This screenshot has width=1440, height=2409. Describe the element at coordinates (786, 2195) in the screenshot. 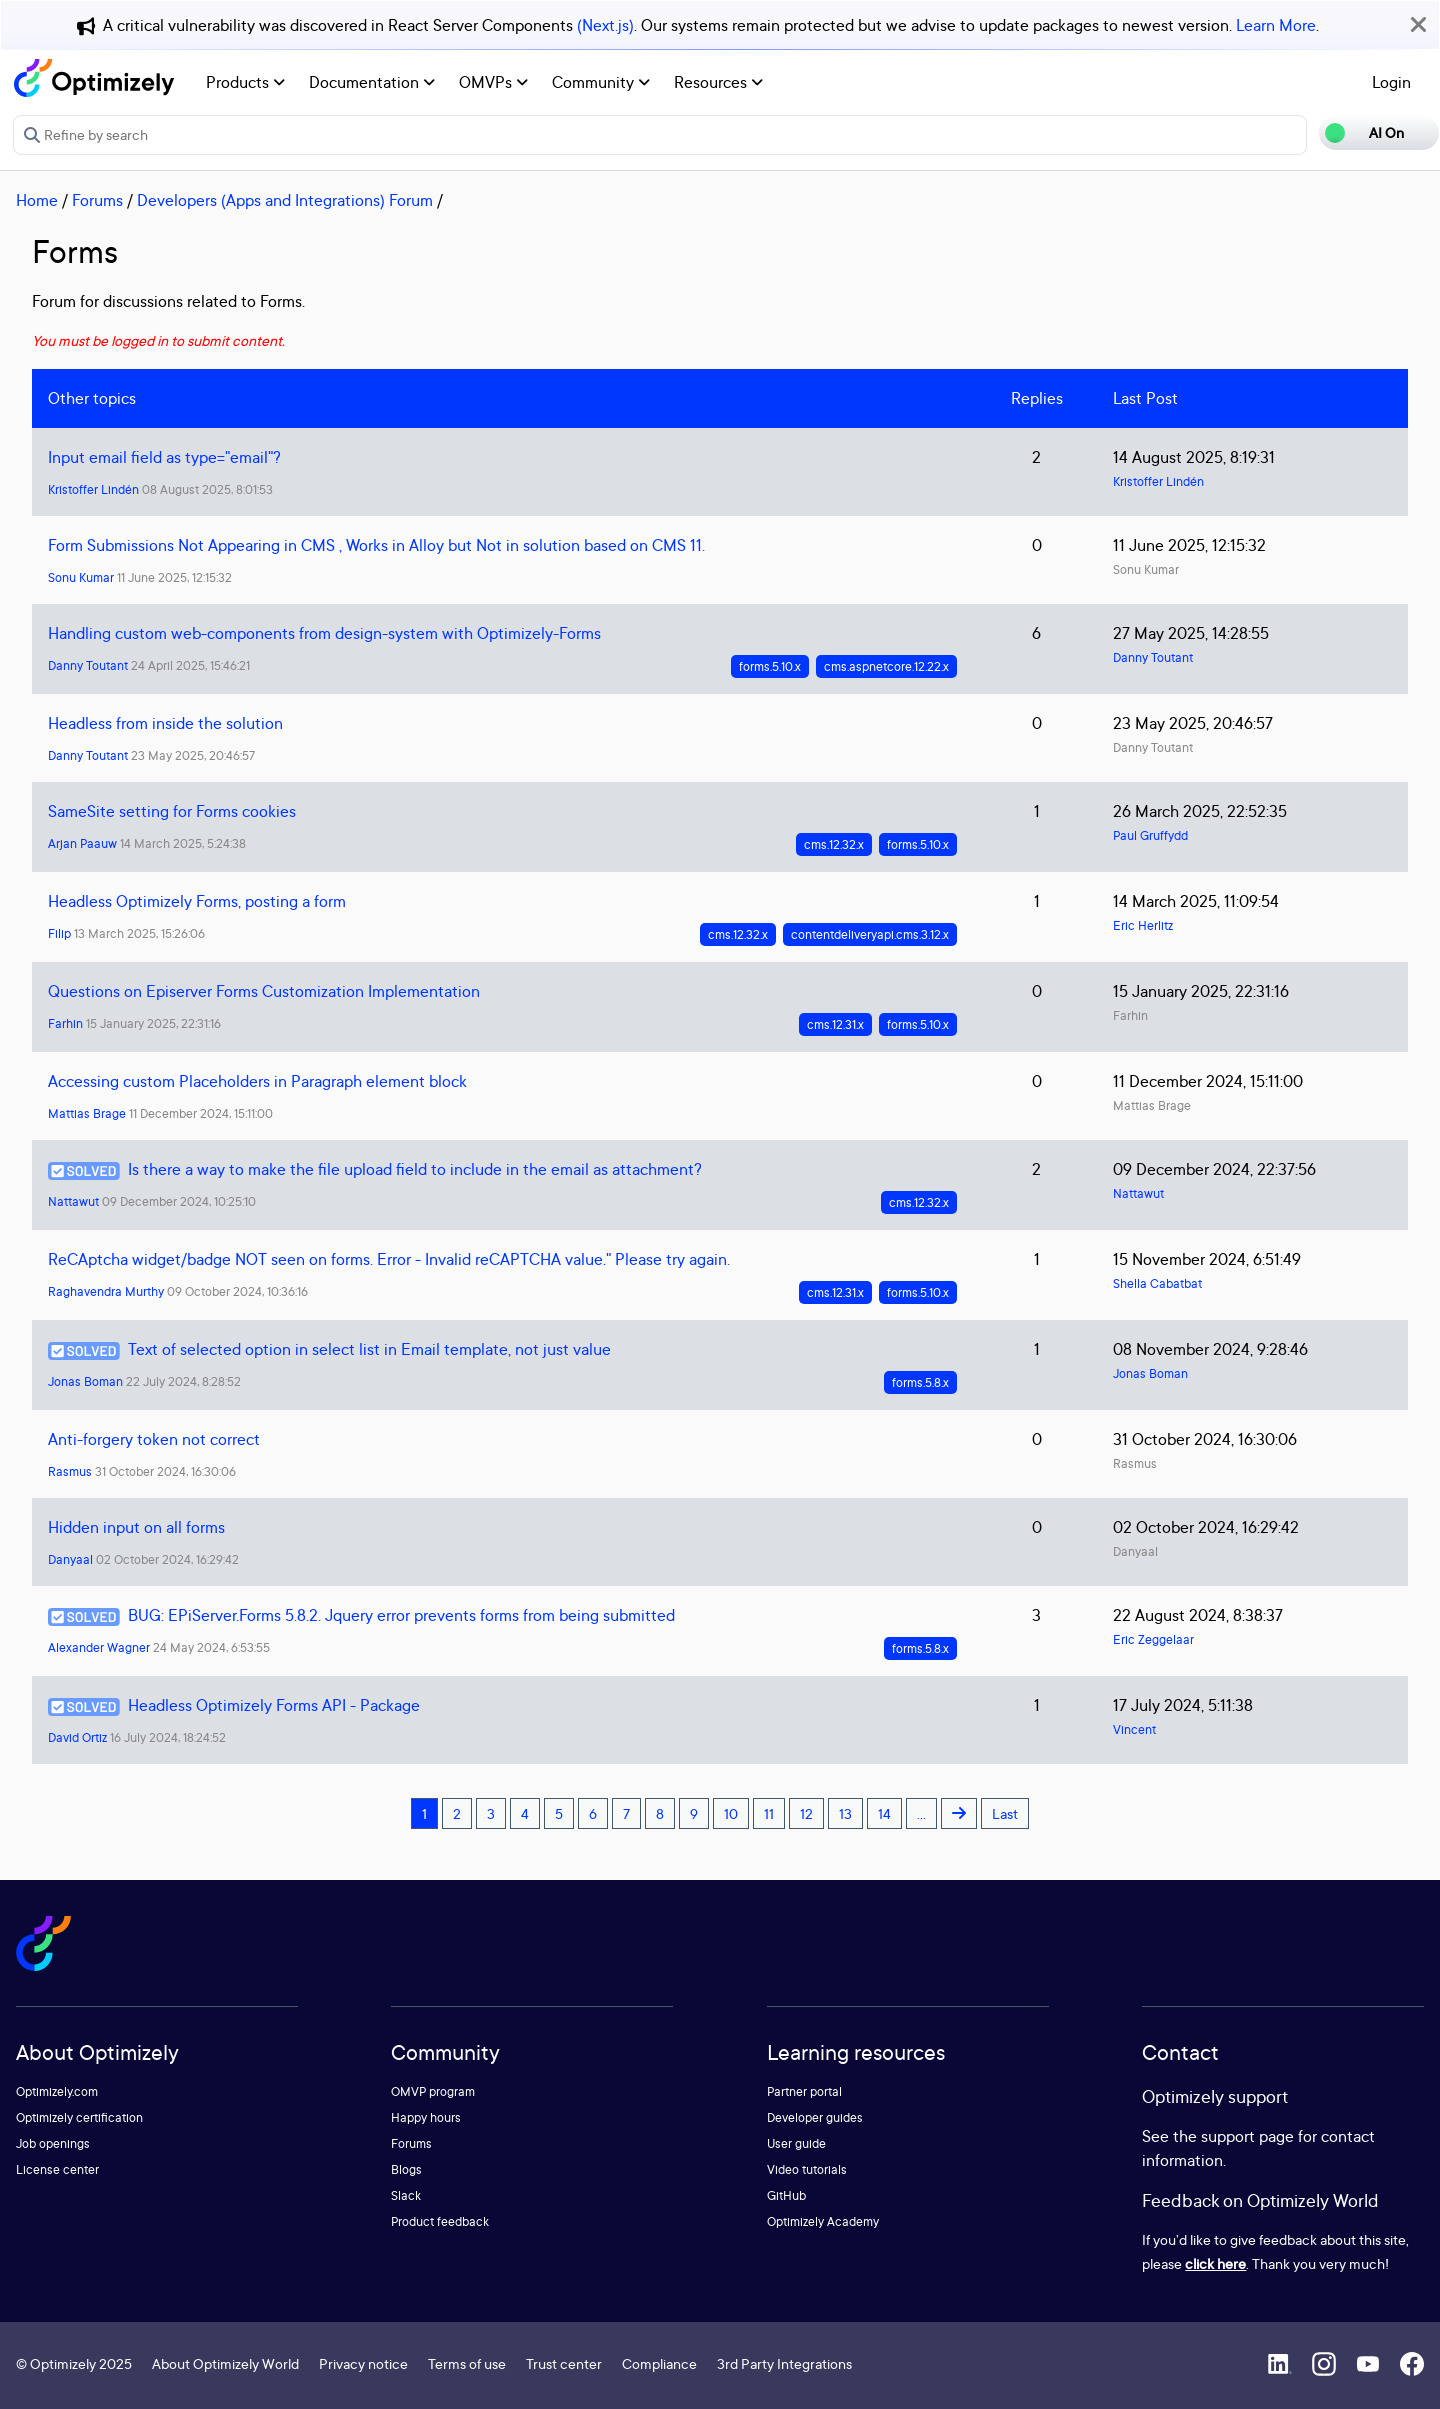

I see `GitHub` at that location.